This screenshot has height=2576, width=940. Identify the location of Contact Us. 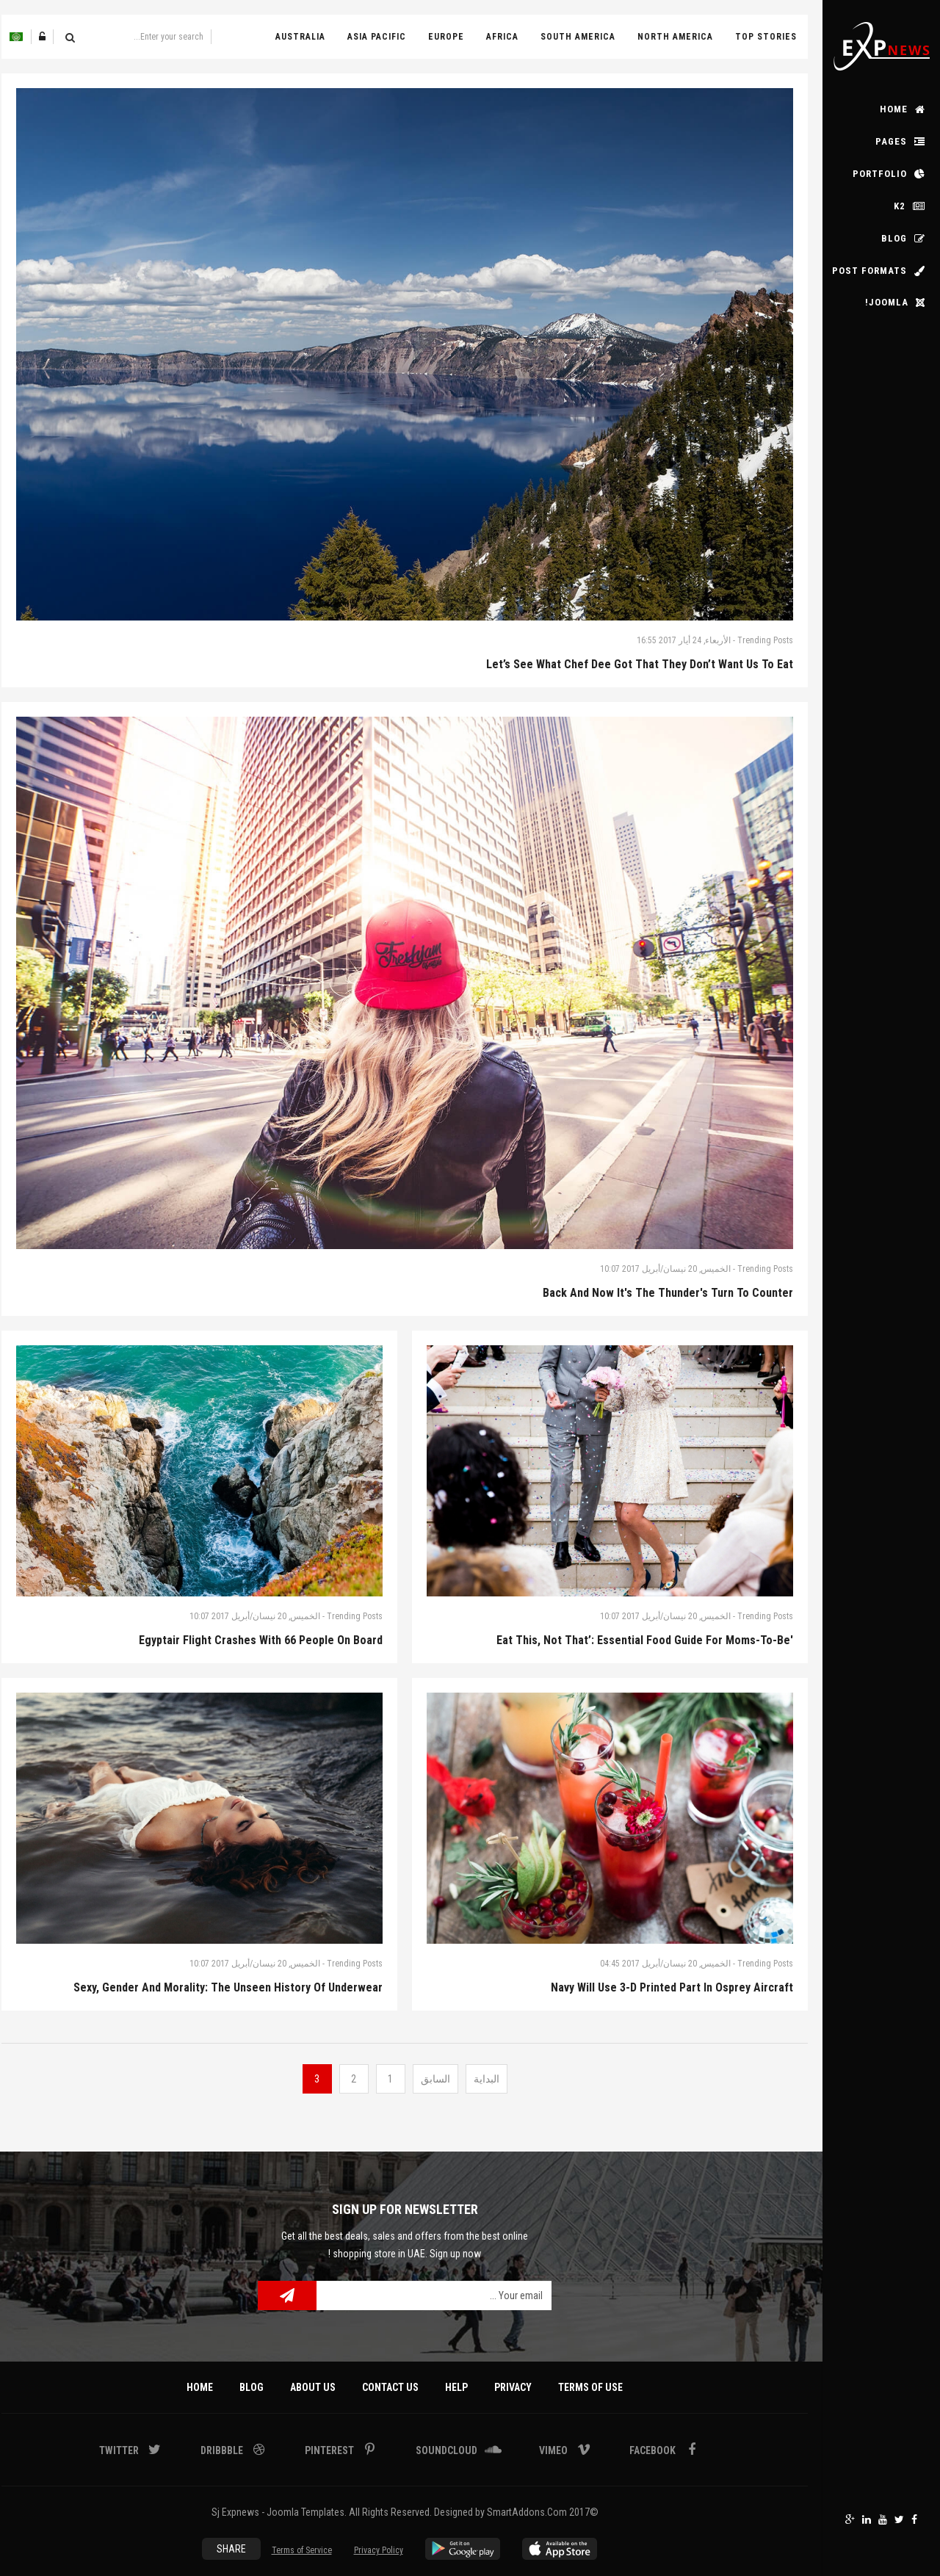
(390, 2387).